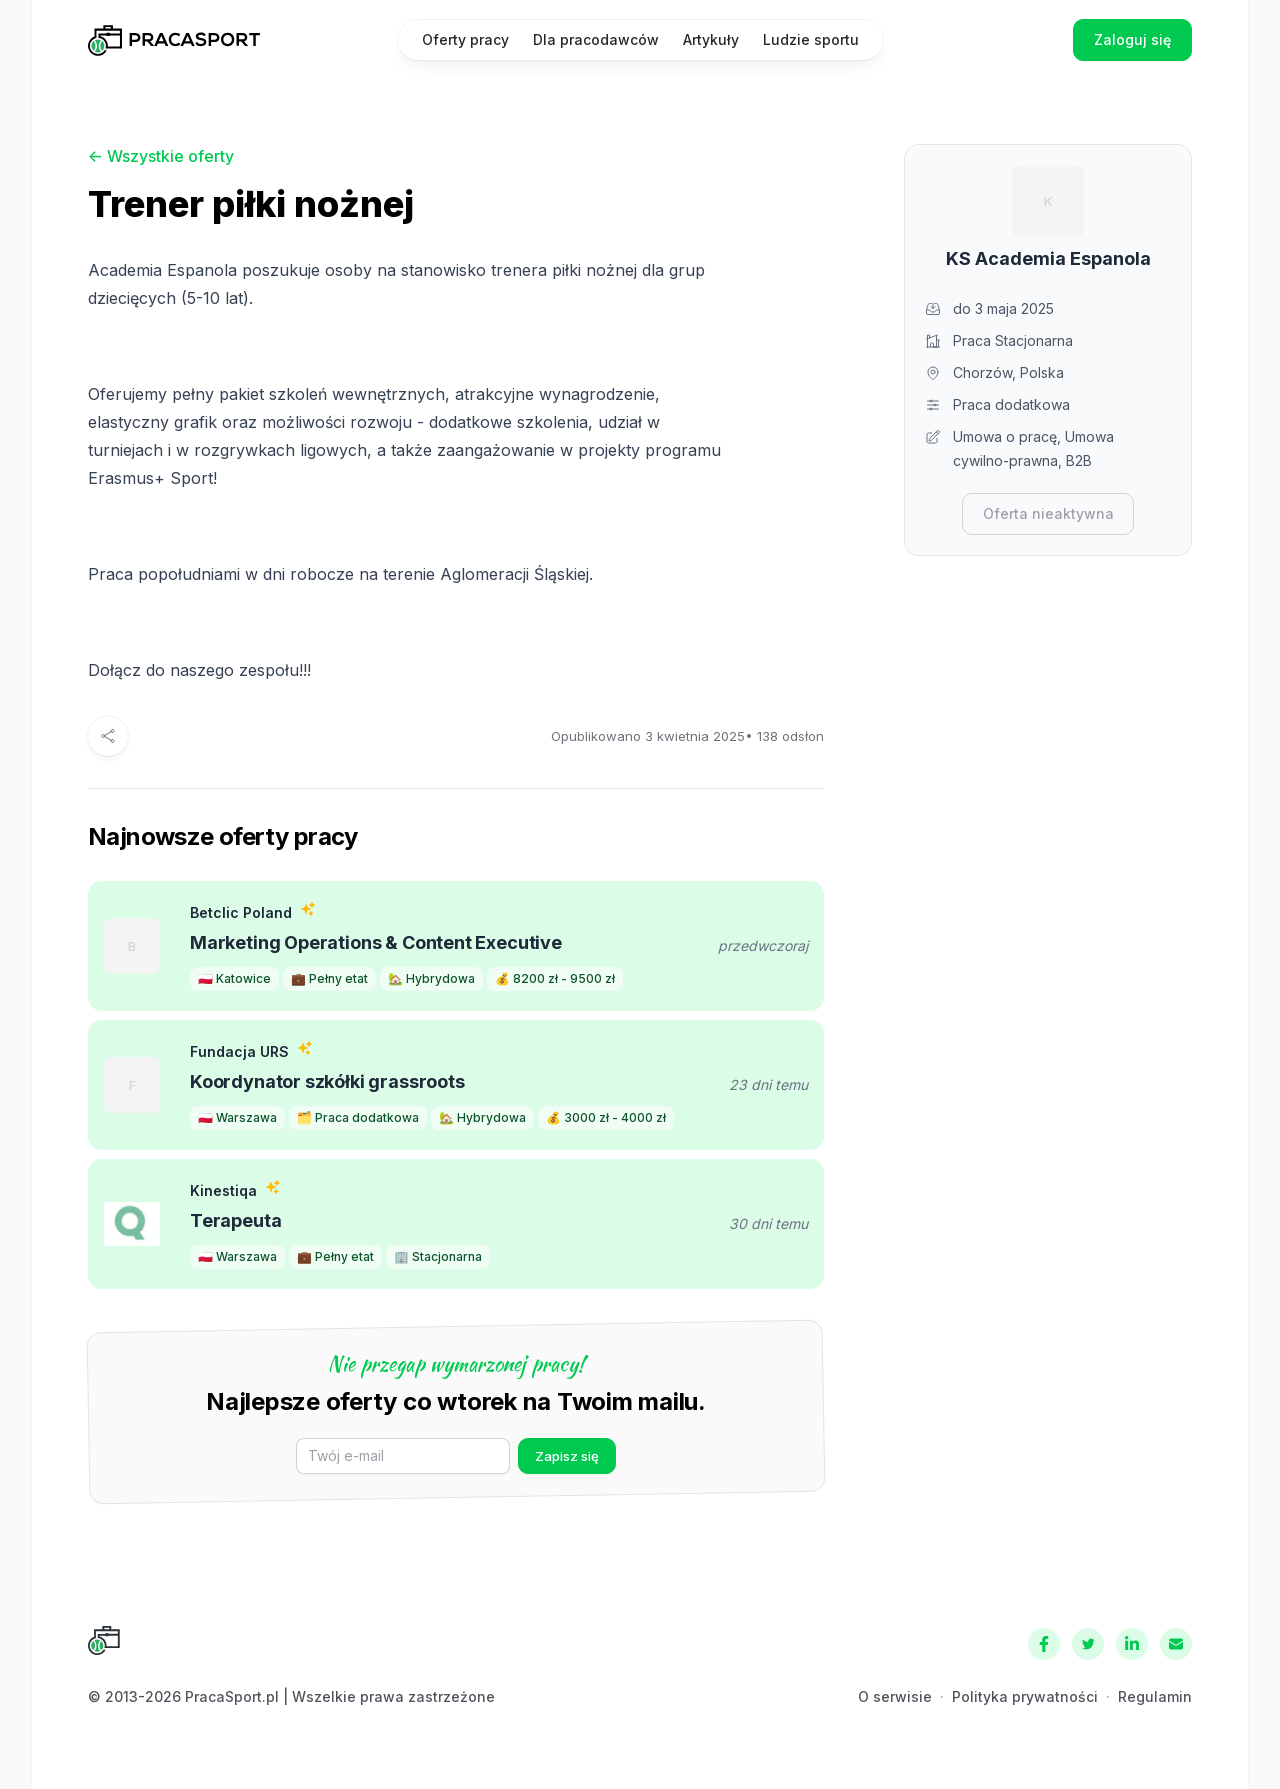 The height and width of the screenshot is (1789, 1280). What do you see at coordinates (811, 39) in the screenshot?
I see `Ludzie sportu` at bounding box center [811, 39].